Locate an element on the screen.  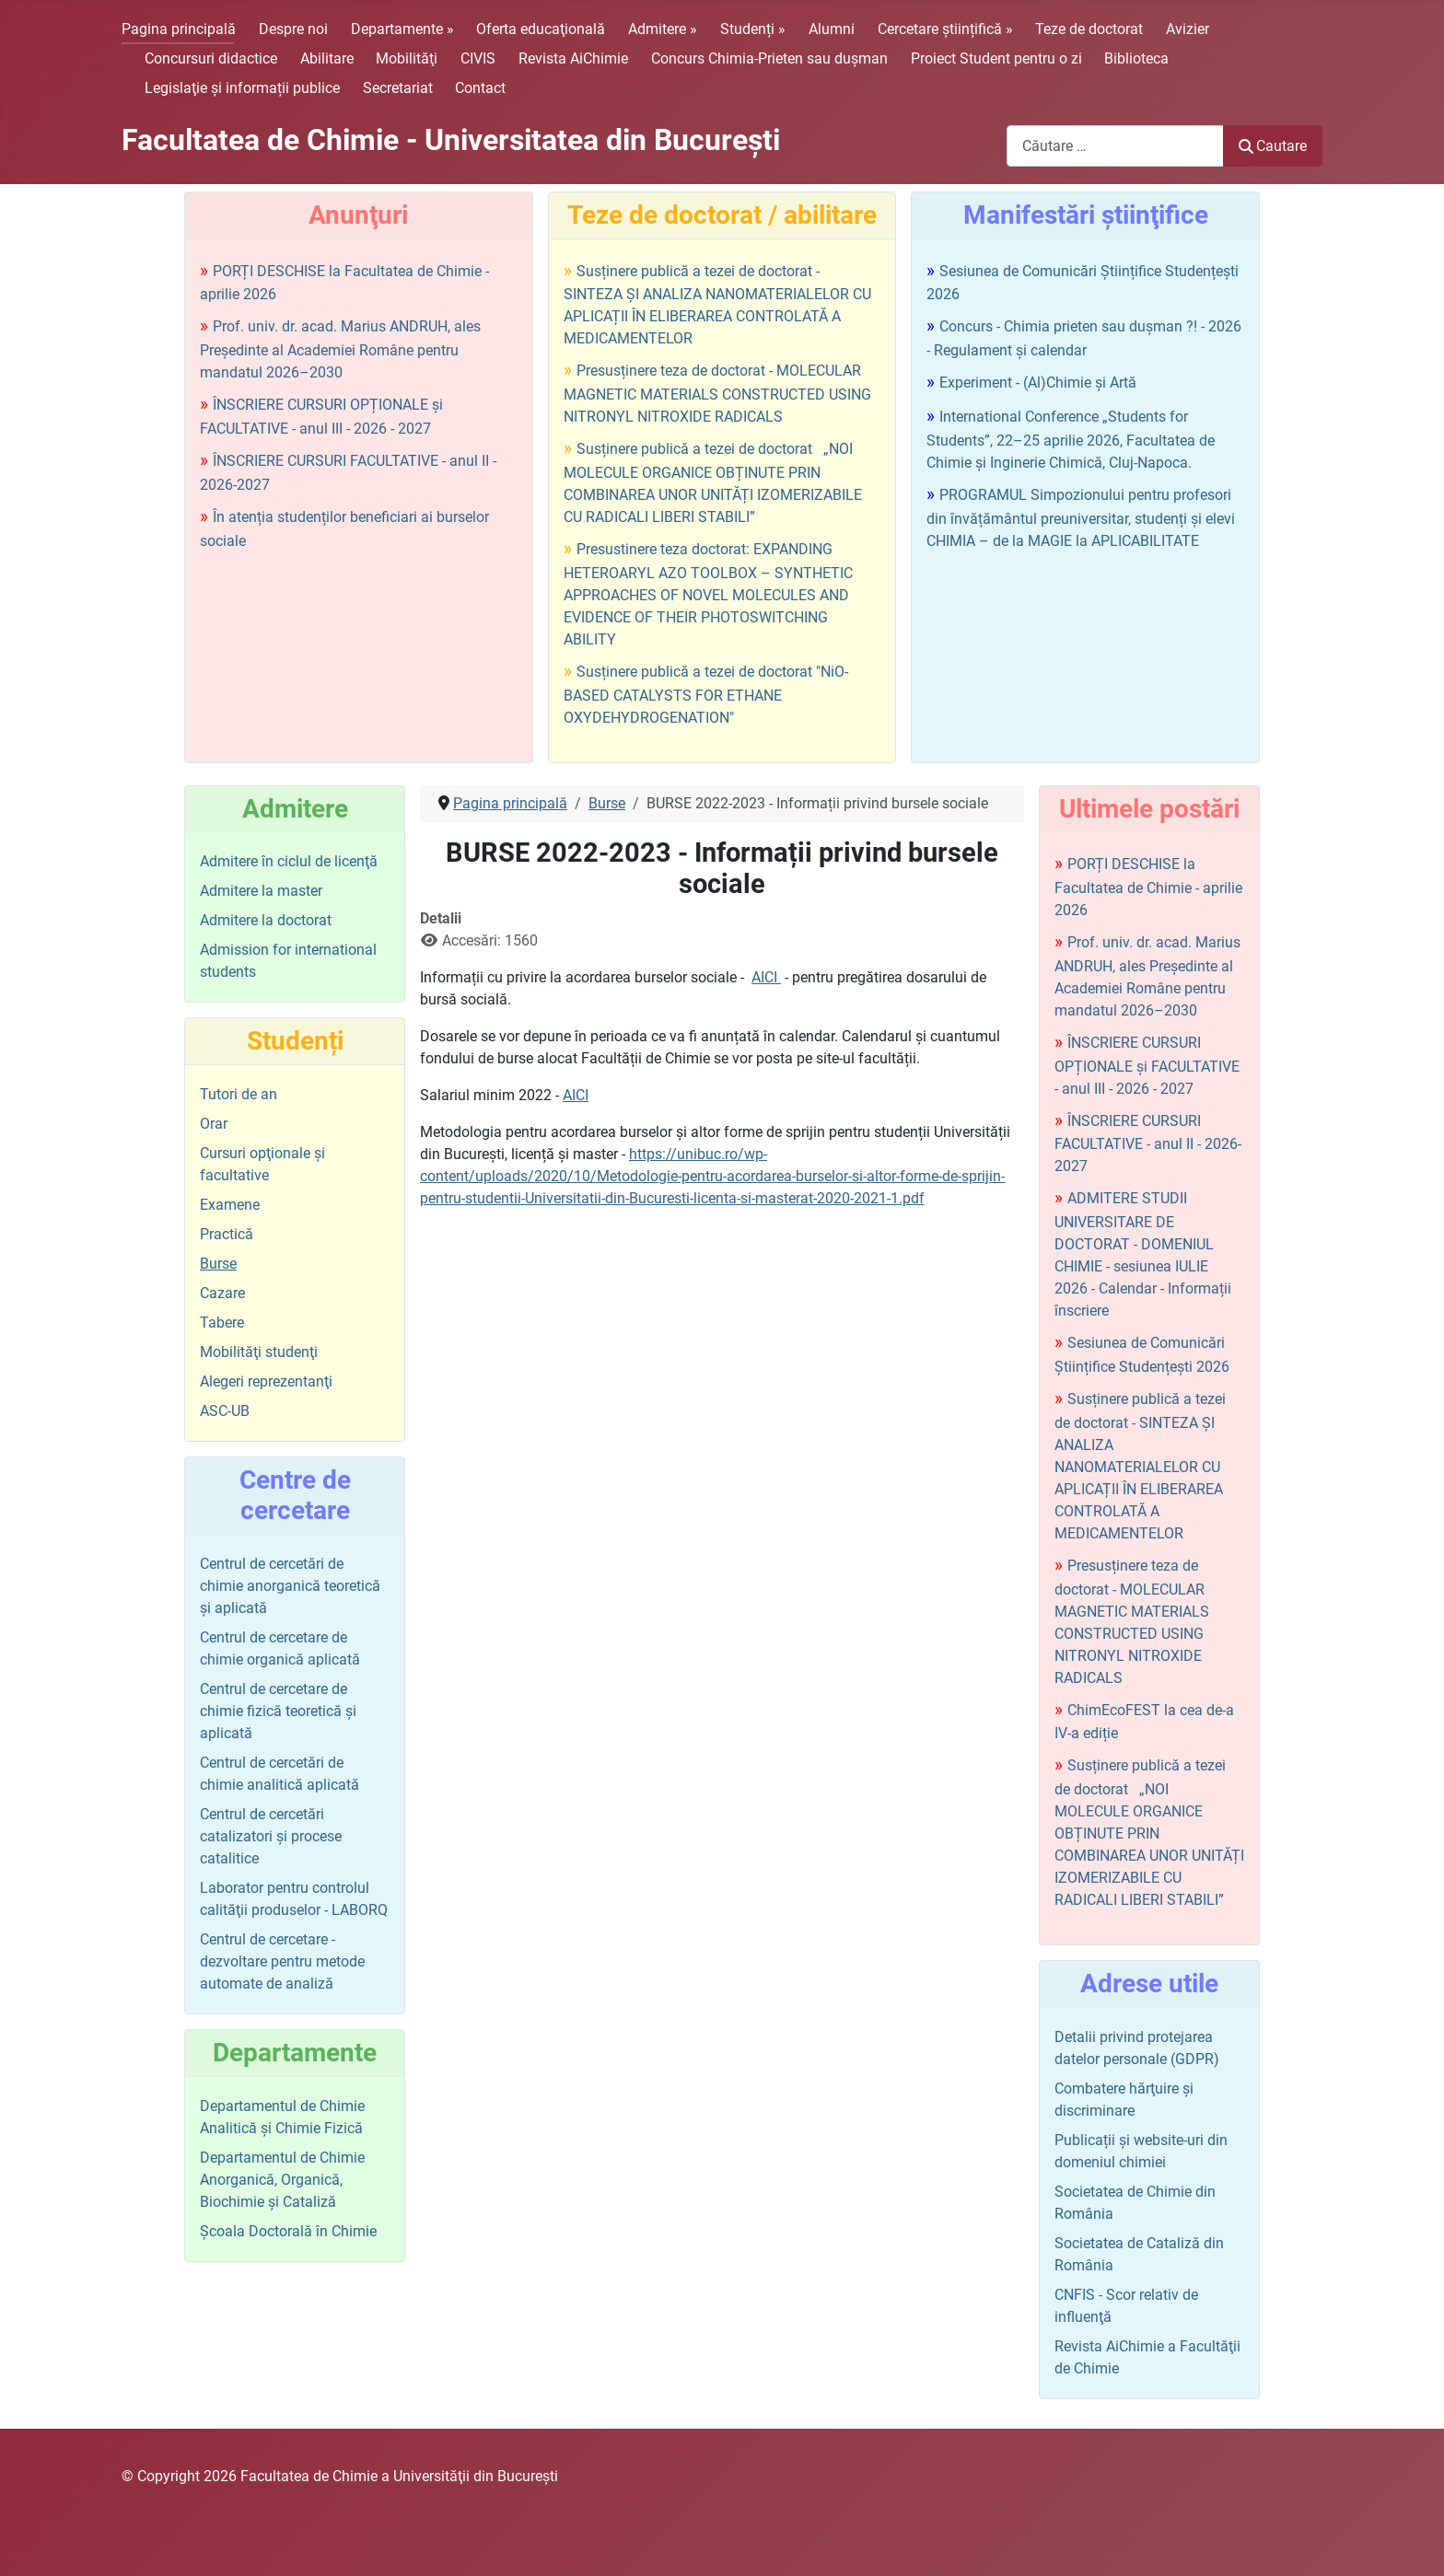
Studenți » is located at coordinates (753, 29).